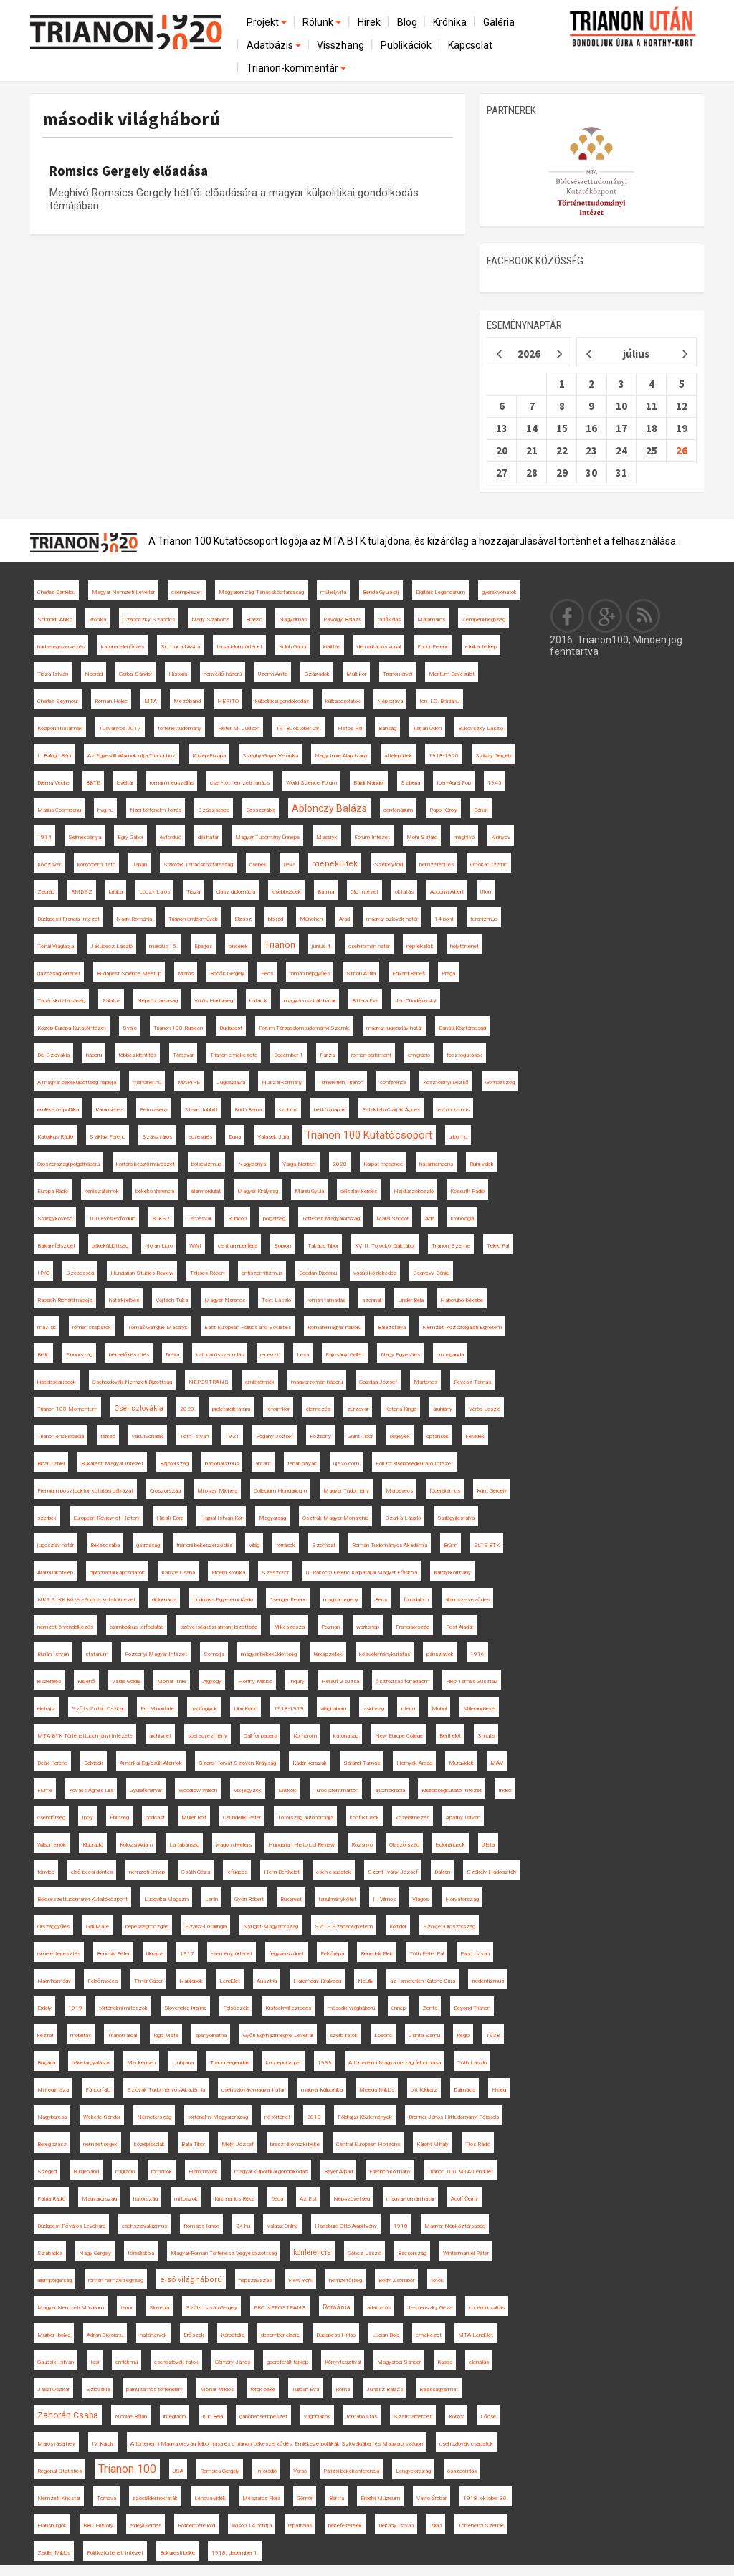 This screenshot has width=734, height=2576. Describe the element at coordinates (129, 973) in the screenshot. I see `Budapest Science Meetup` at that location.